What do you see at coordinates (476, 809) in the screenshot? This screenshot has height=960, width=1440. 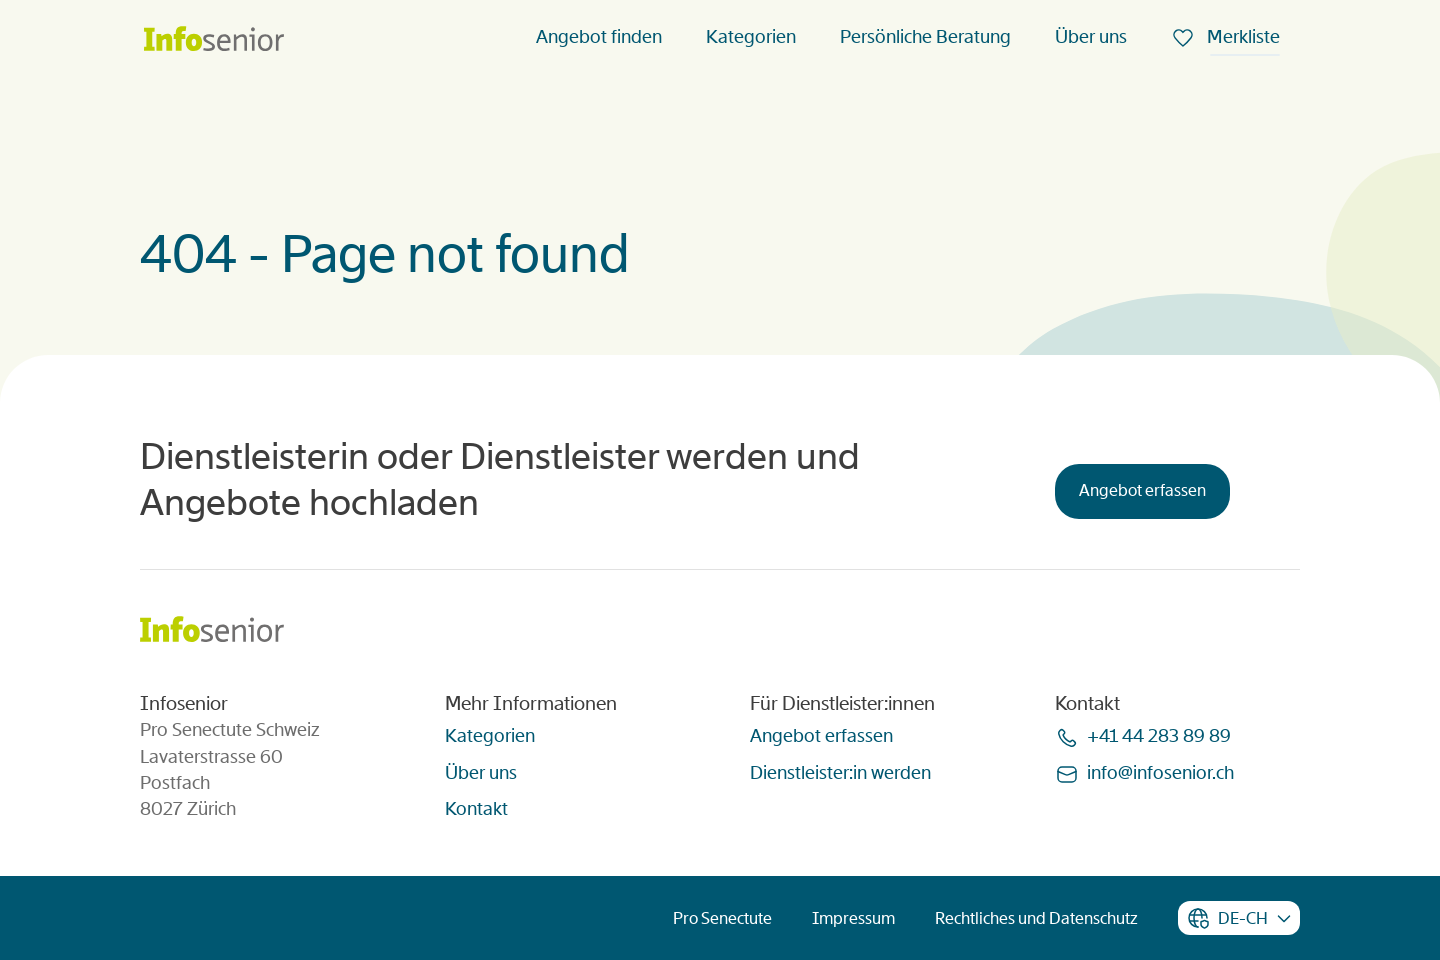 I see `Kontakt` at bounding box center [476, 809].